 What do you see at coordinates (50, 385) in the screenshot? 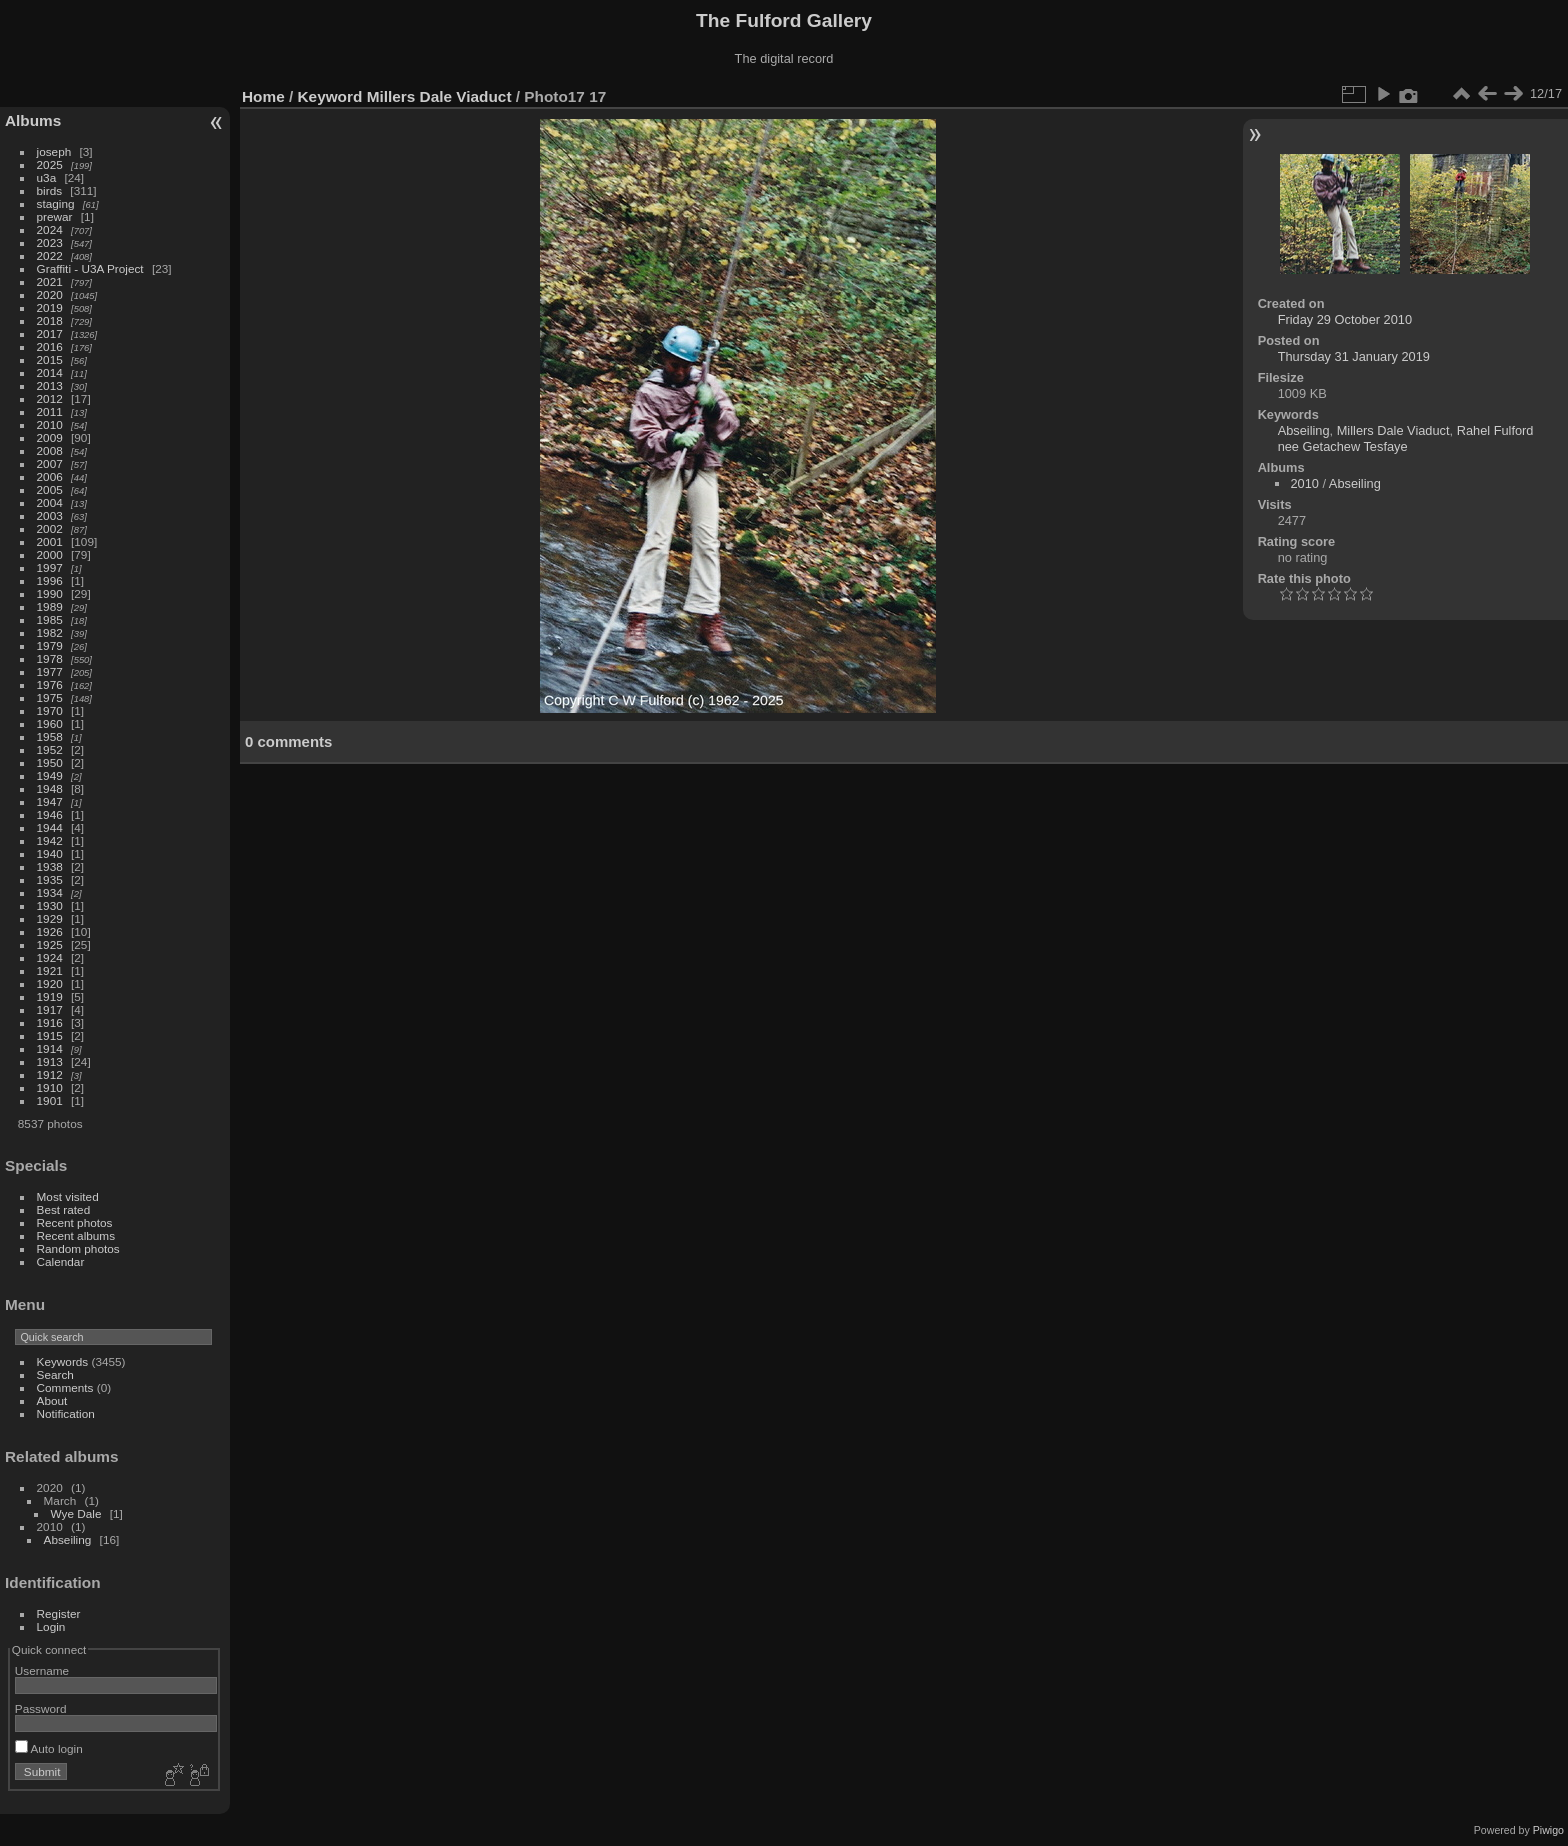
I see `2013` at bounding box center [50, 385].